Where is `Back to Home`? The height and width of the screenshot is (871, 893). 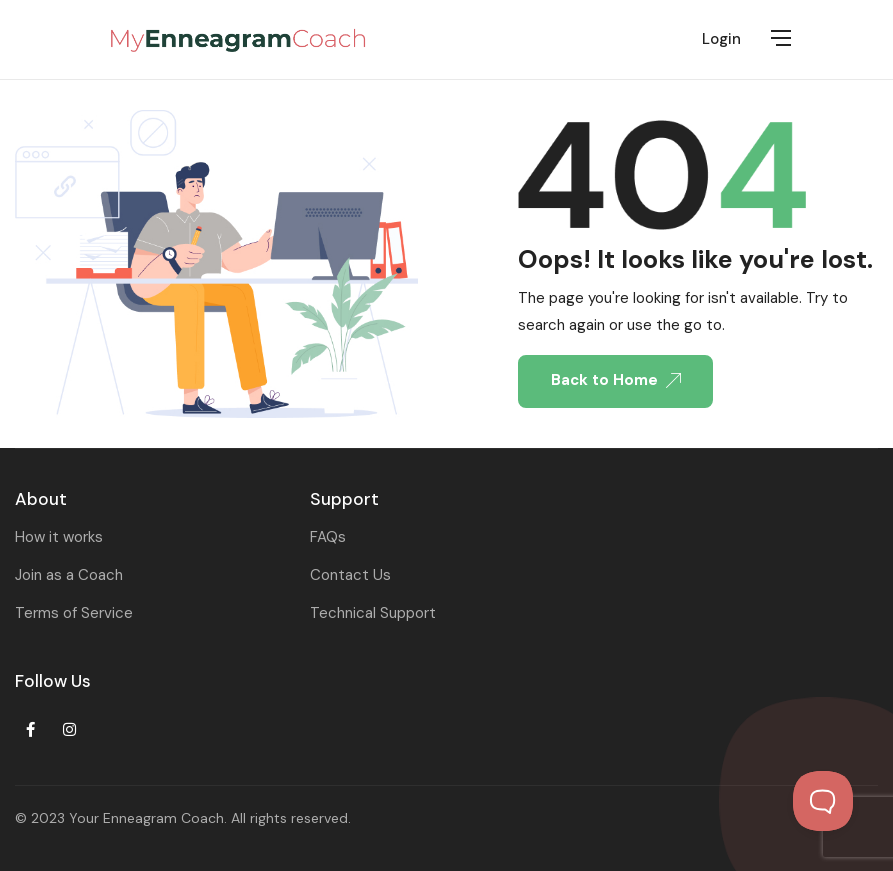 Back to Home is located at coordinates (616, 380).